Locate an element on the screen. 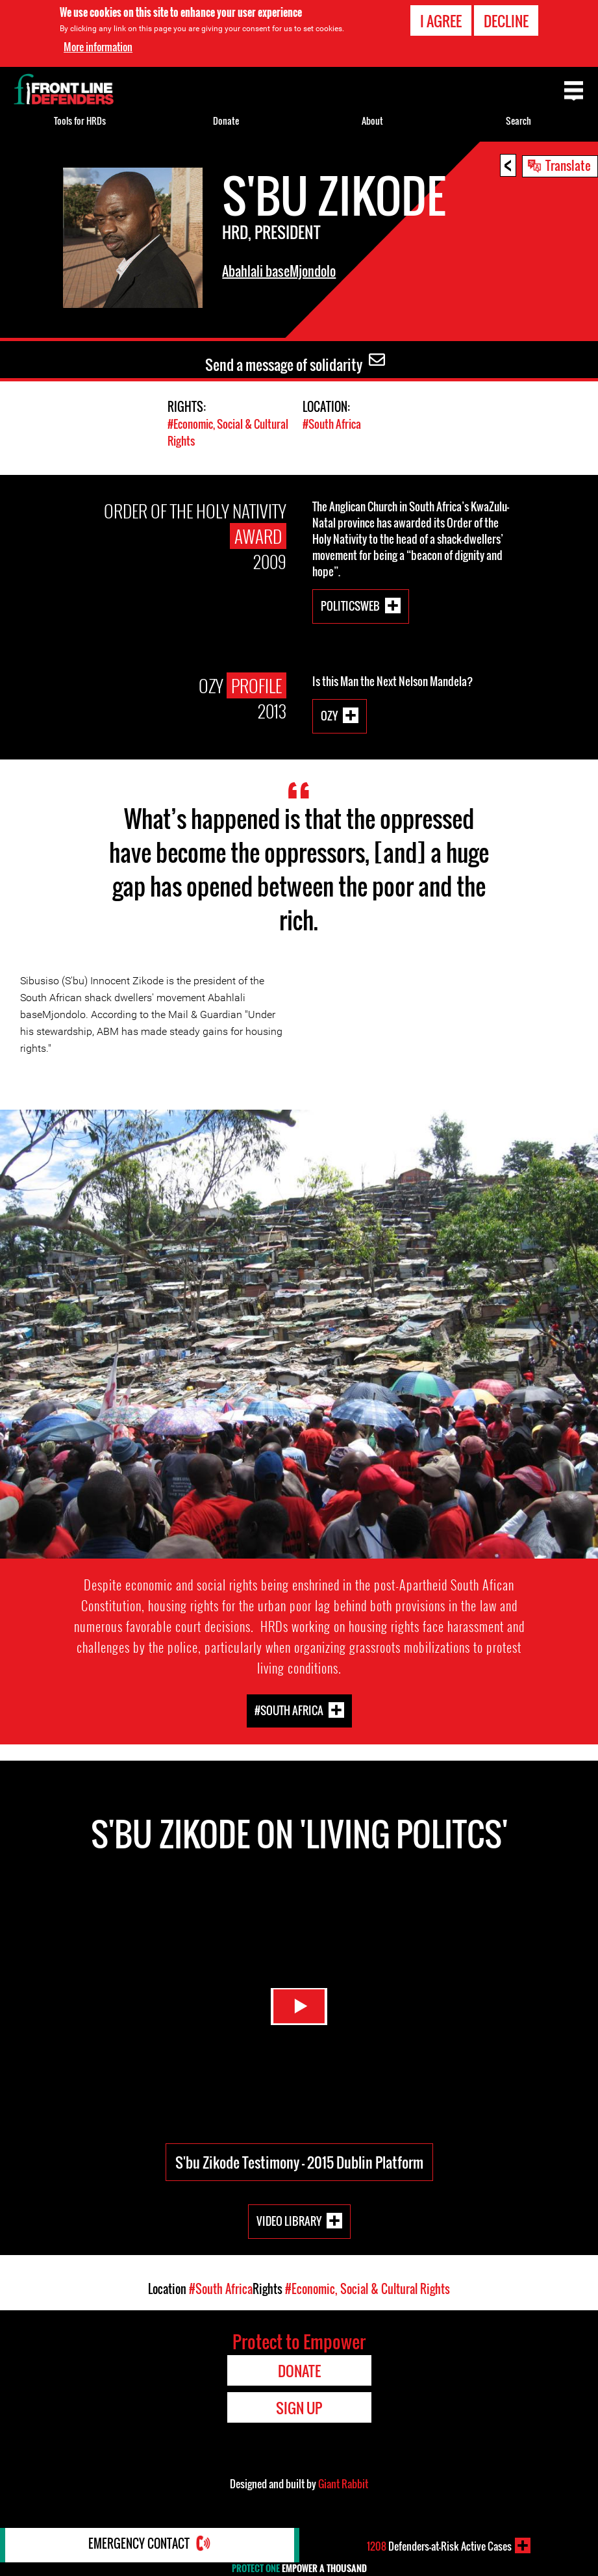 This screenshot has width=598, height=2576. Donate is located at coordinates (226, 120).